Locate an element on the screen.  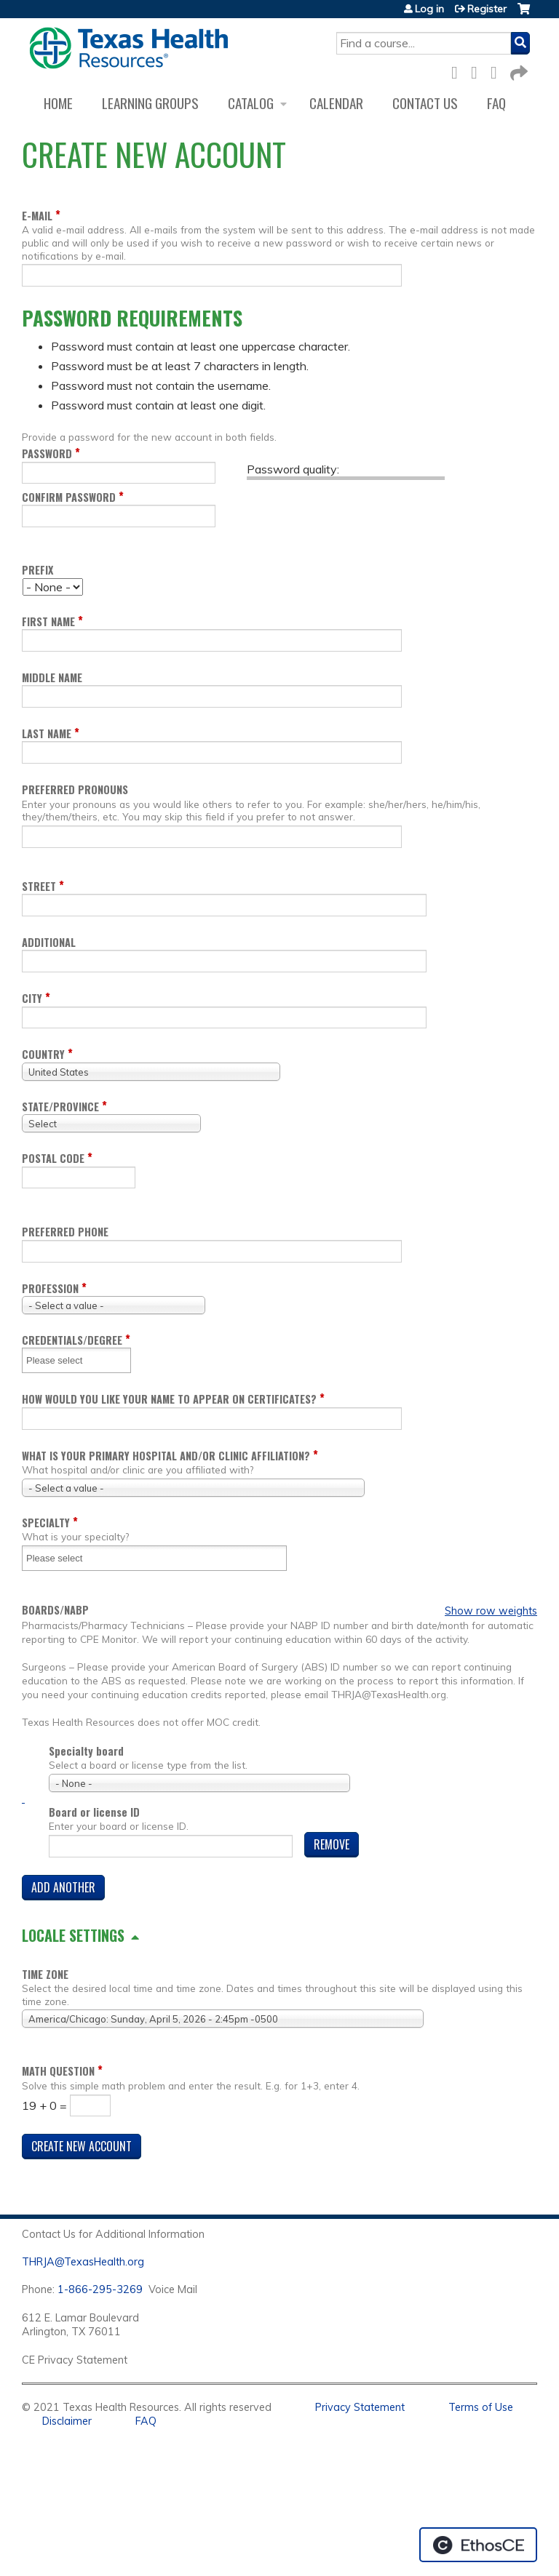
Privacy Statement is located at coordinates (360, 2407).